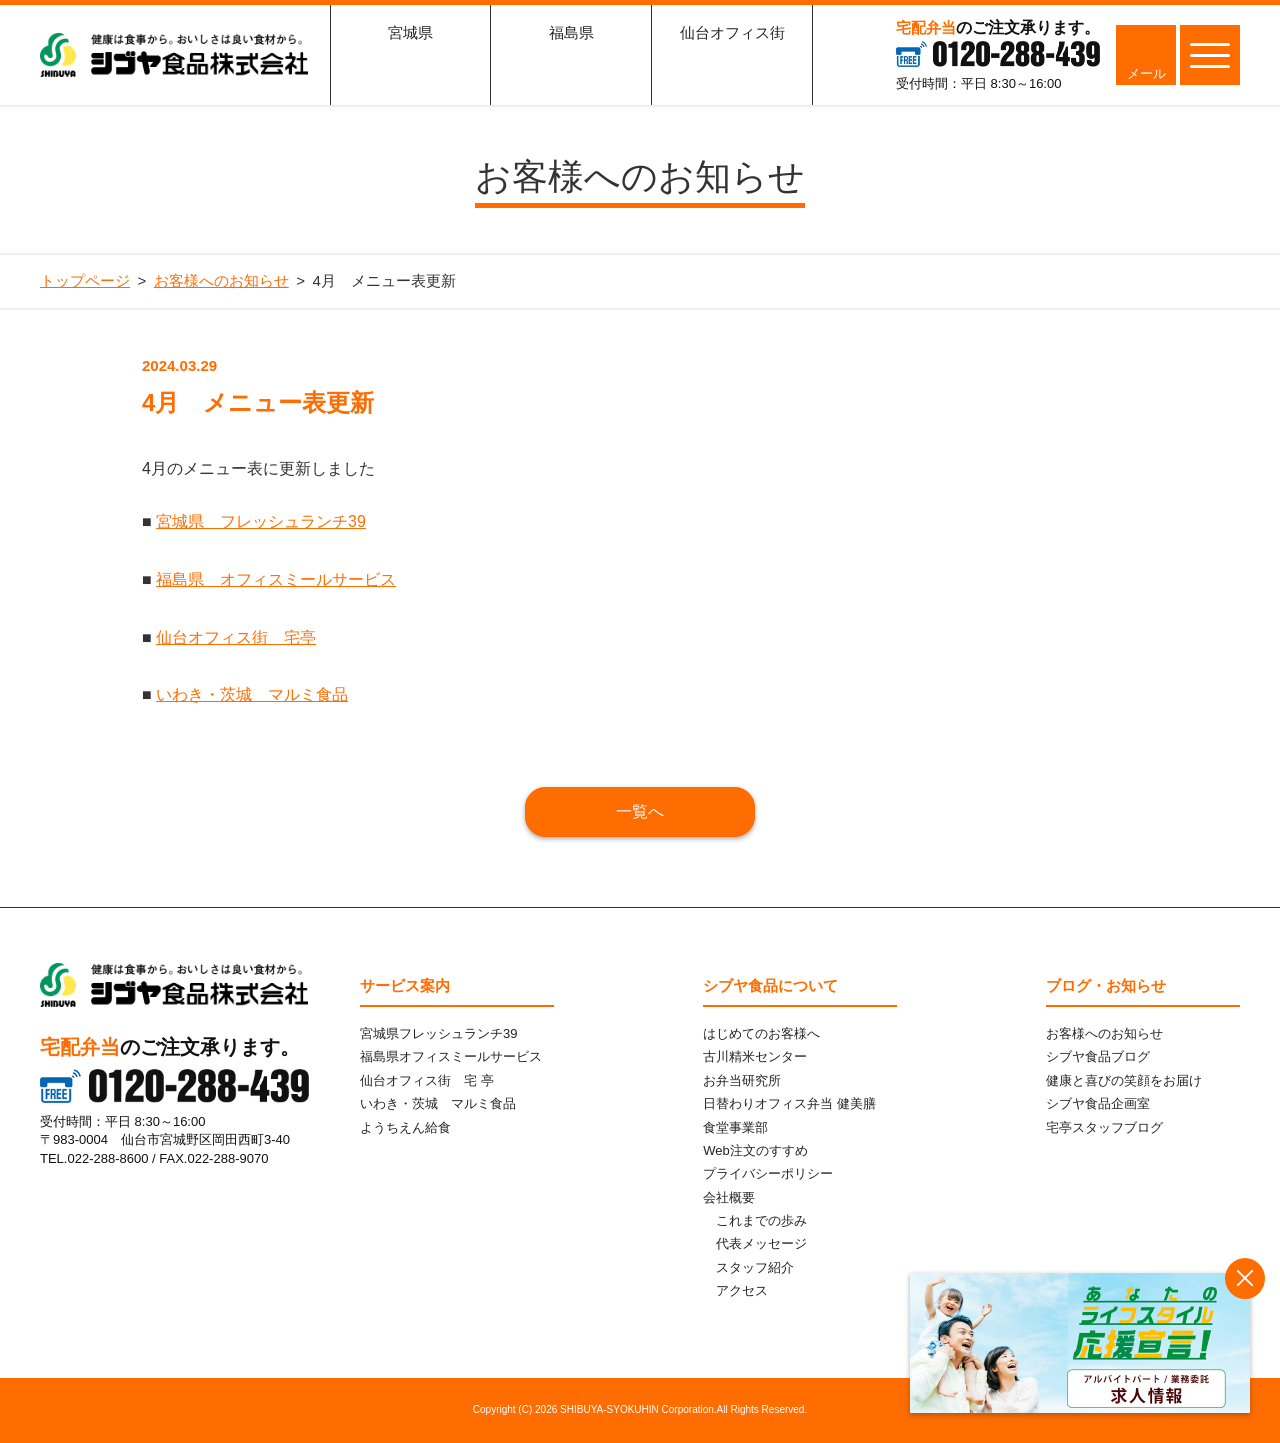 This screenshot has height=1443, width=1280. What do you see at coordinates (261, 521) in the screenshot?
I see `宮城県 フレッシュランチ39` at bounding box center [261, 521].